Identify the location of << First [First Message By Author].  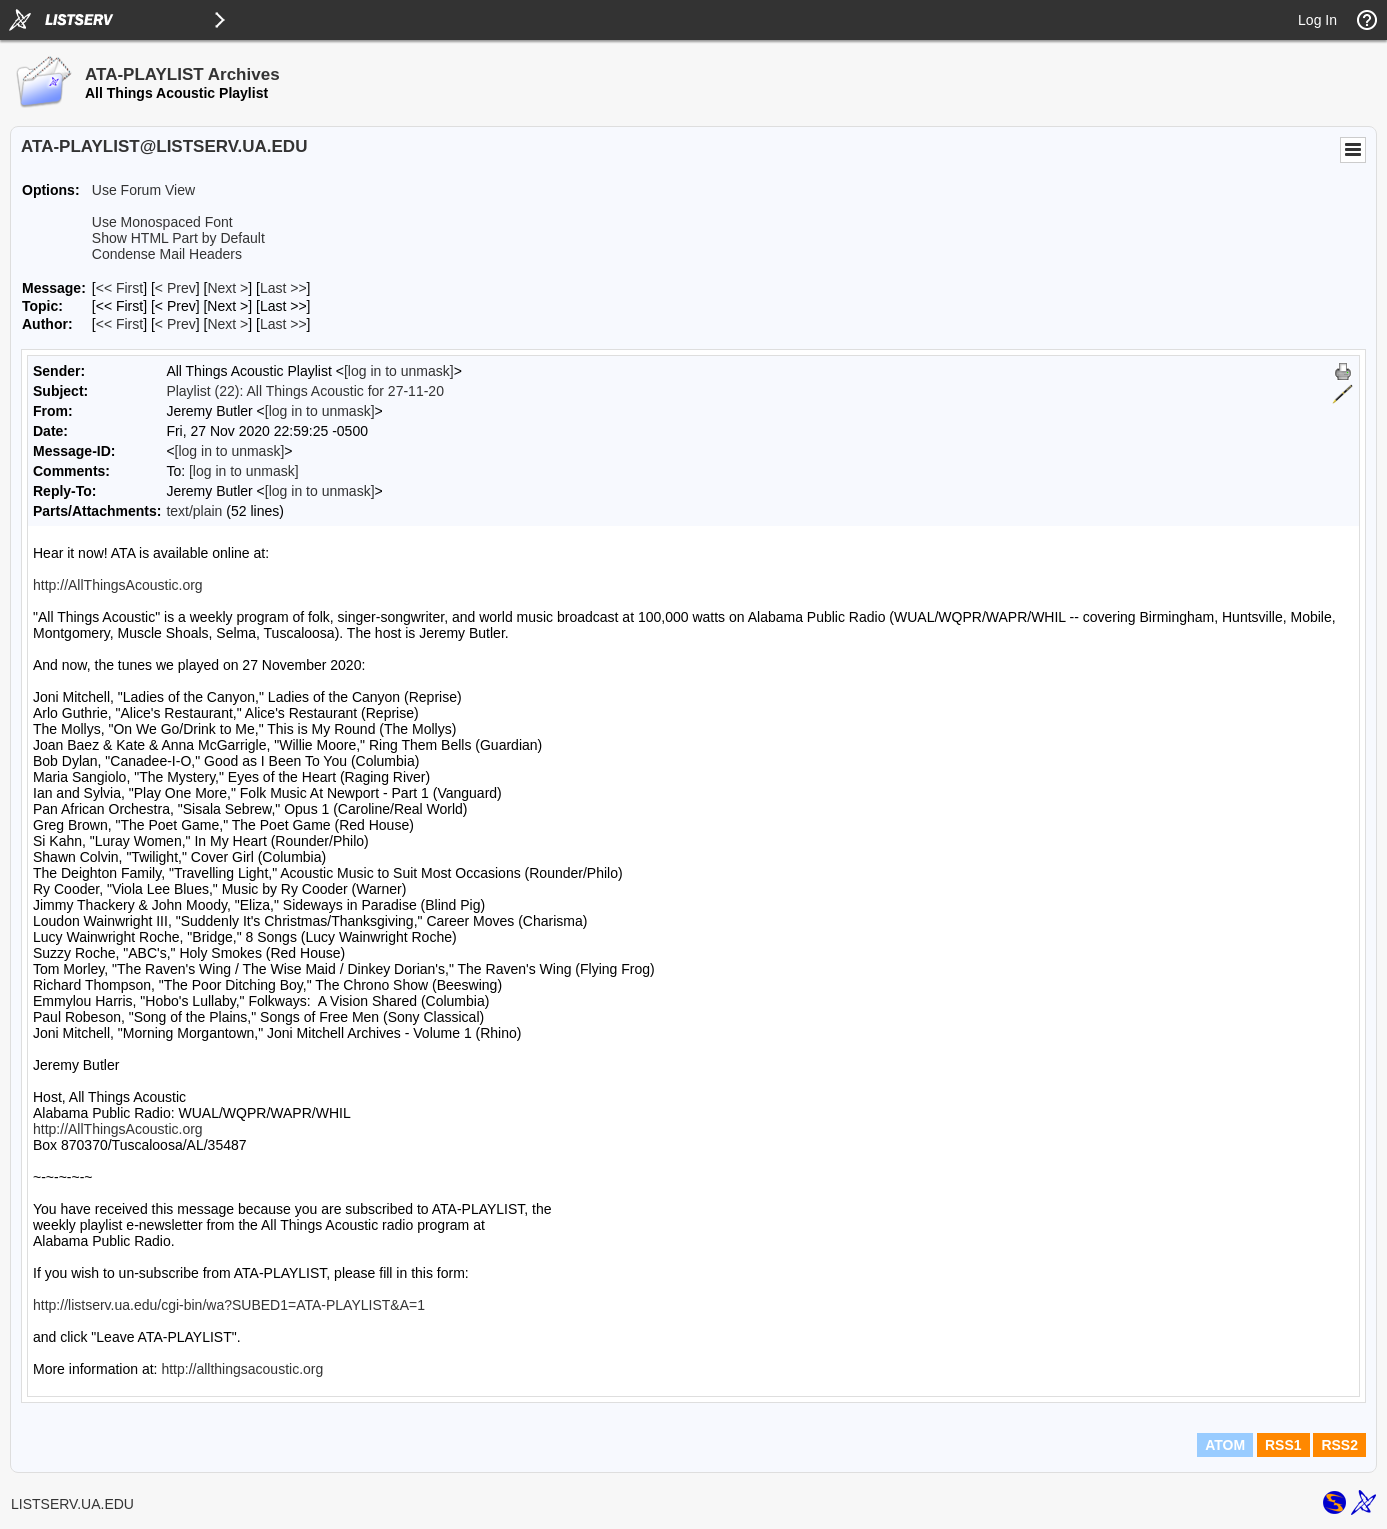
(119, 324).